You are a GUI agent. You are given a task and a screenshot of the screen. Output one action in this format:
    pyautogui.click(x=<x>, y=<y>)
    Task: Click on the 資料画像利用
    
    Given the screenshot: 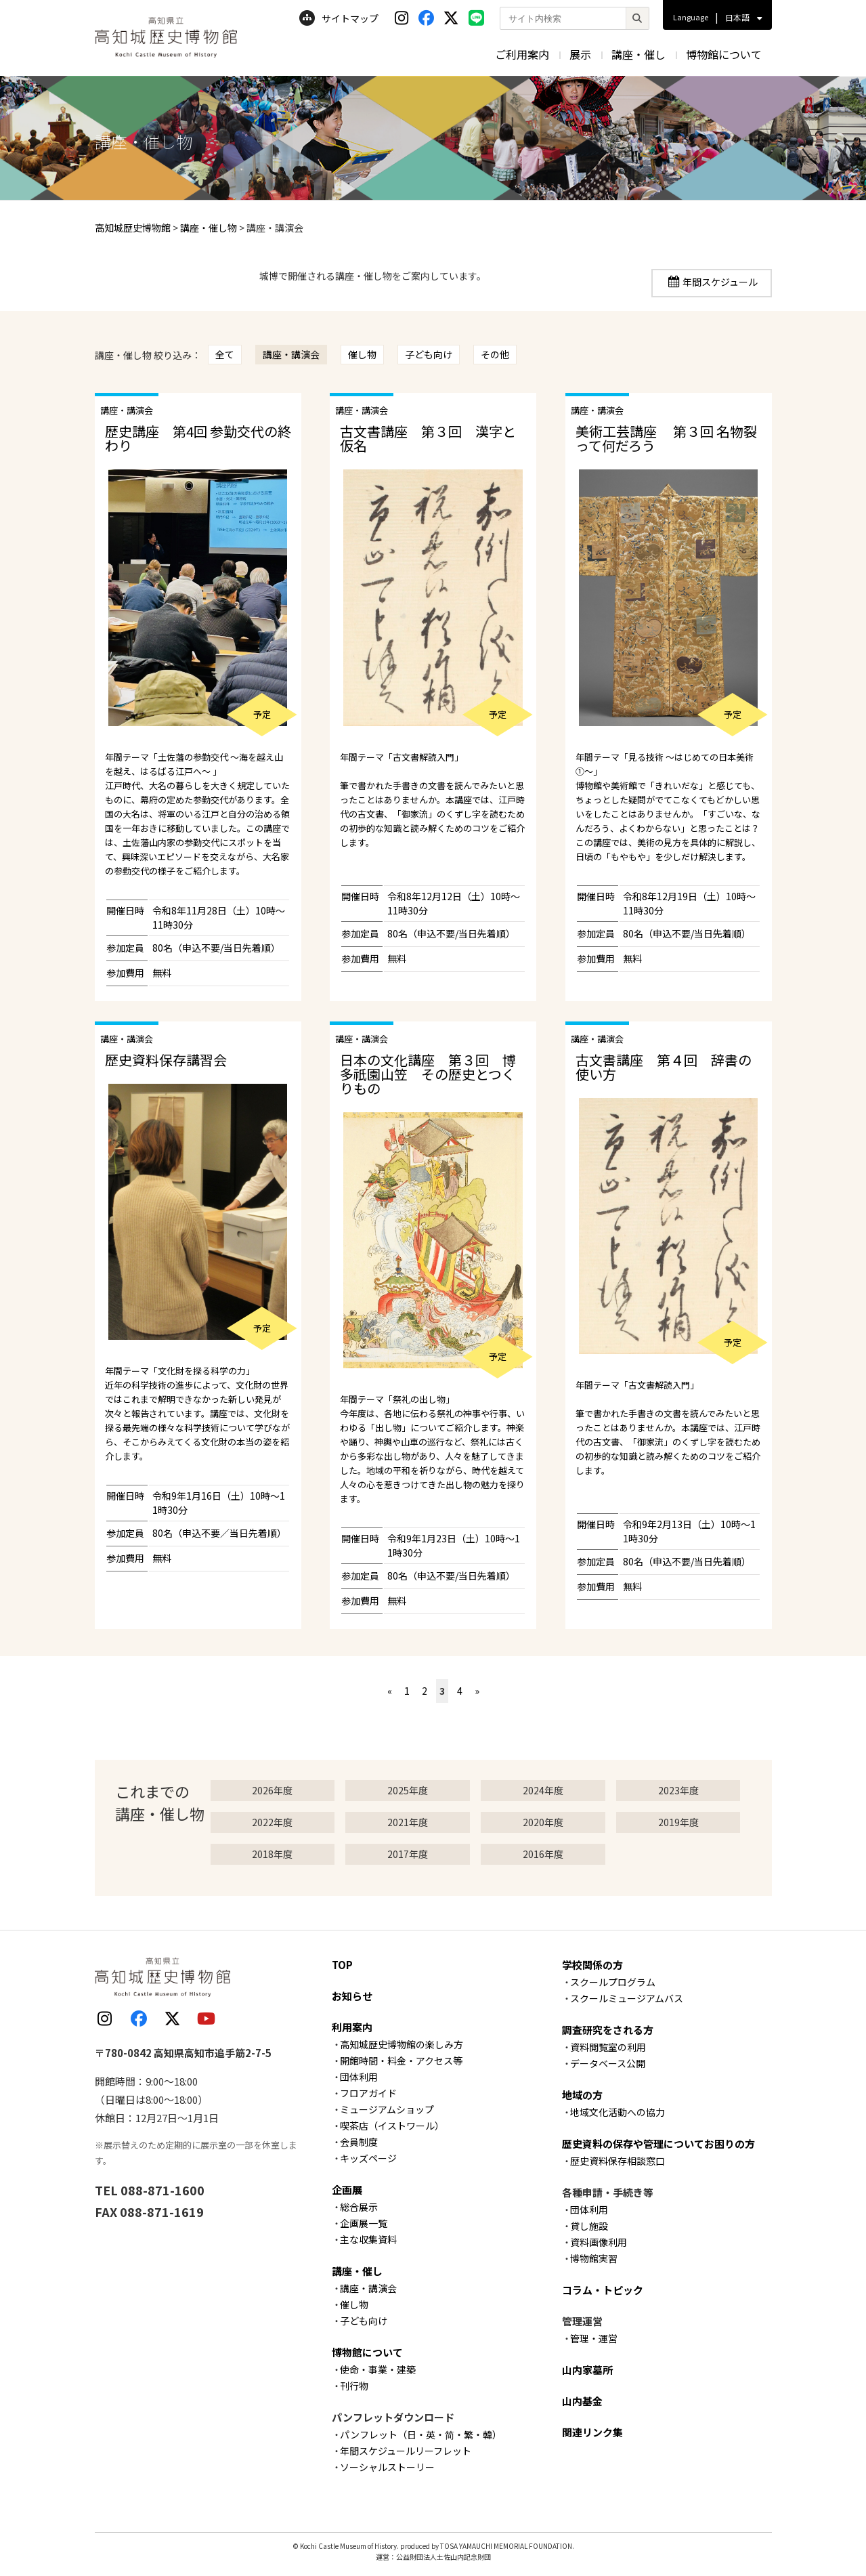 What is the action you would take?
    pyautogui.click(x=598, y=2242)
    